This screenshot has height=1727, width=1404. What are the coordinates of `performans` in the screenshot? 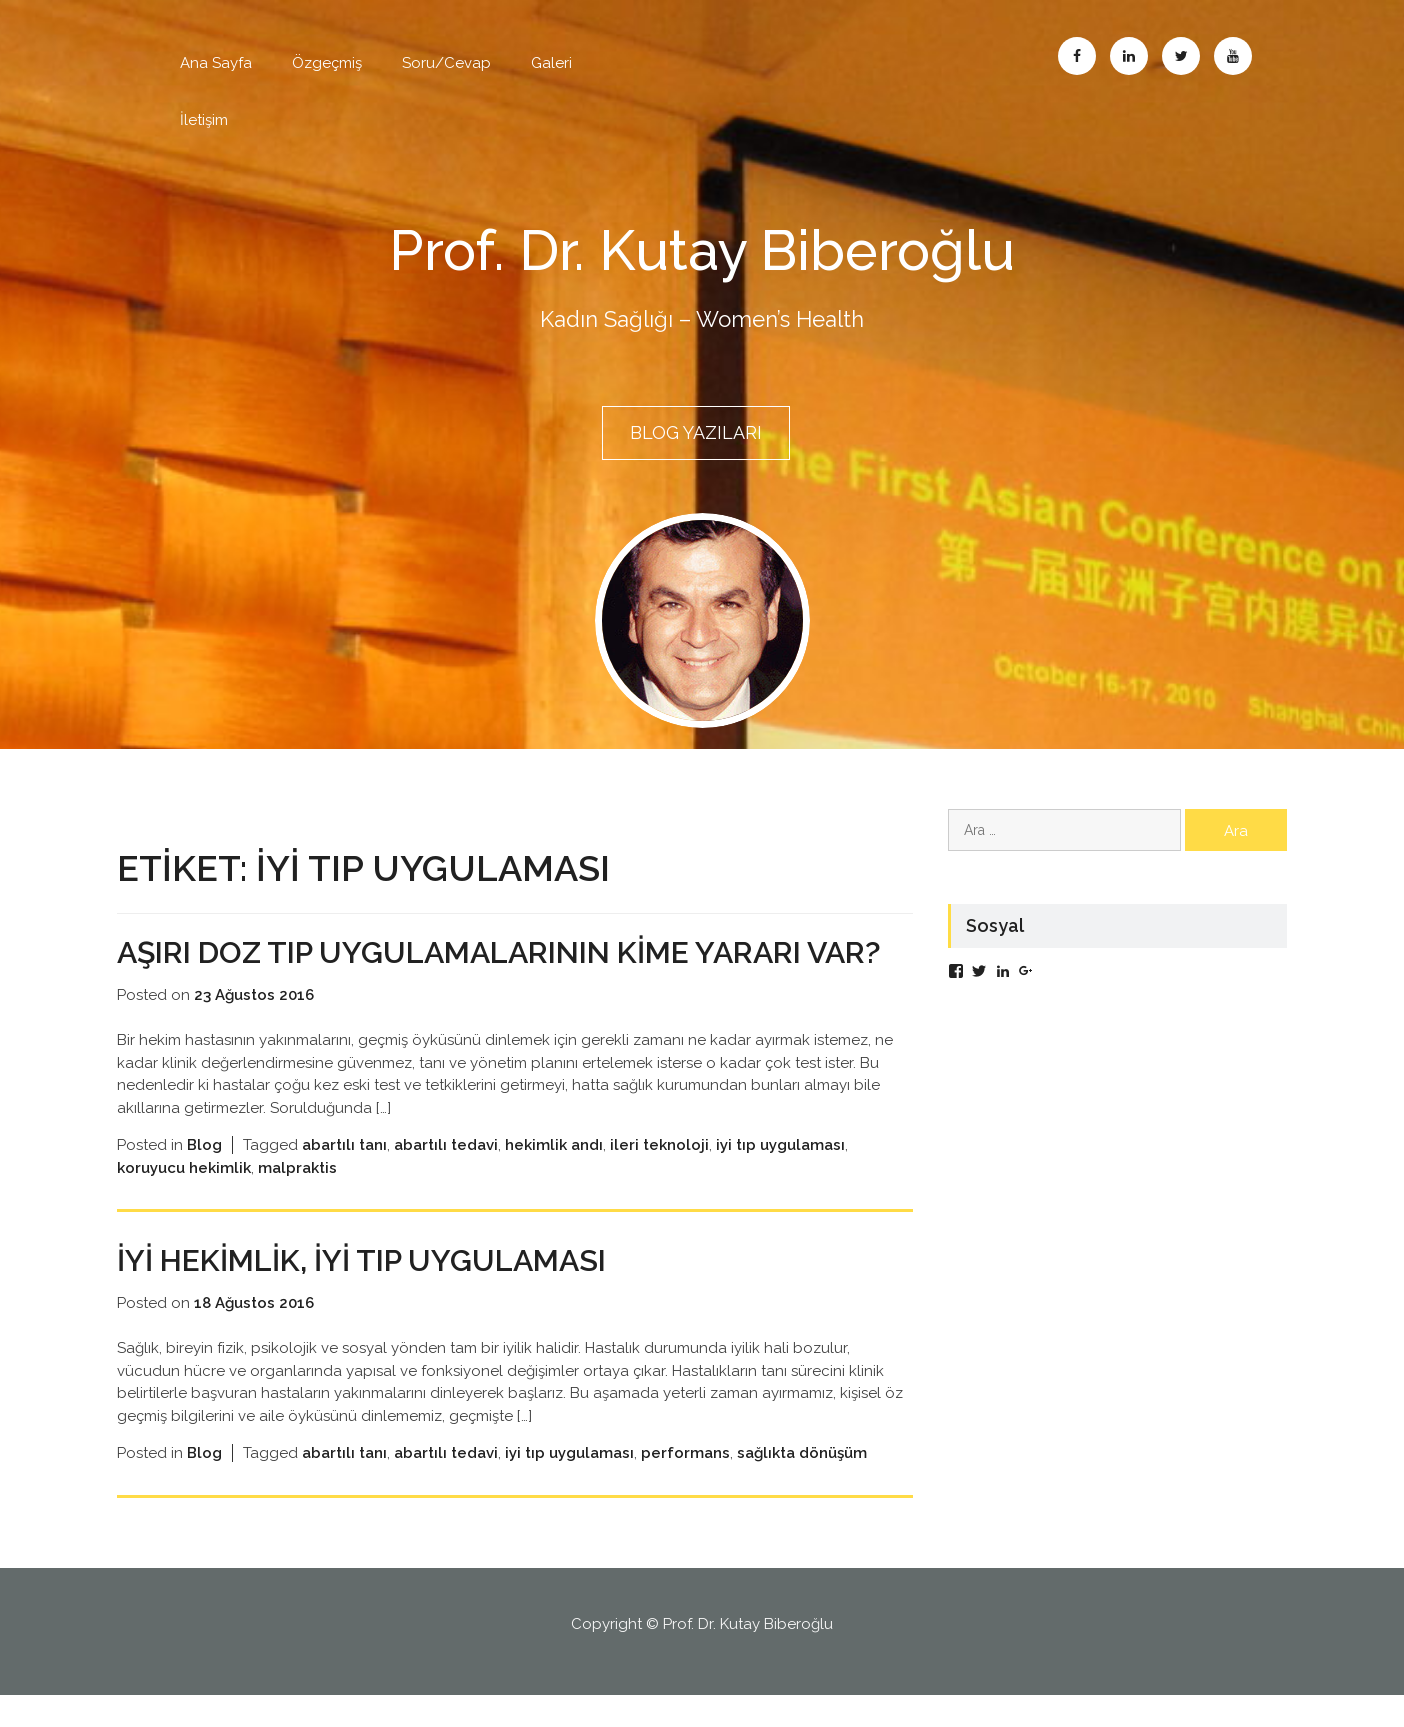 It's located at (685, 1485).